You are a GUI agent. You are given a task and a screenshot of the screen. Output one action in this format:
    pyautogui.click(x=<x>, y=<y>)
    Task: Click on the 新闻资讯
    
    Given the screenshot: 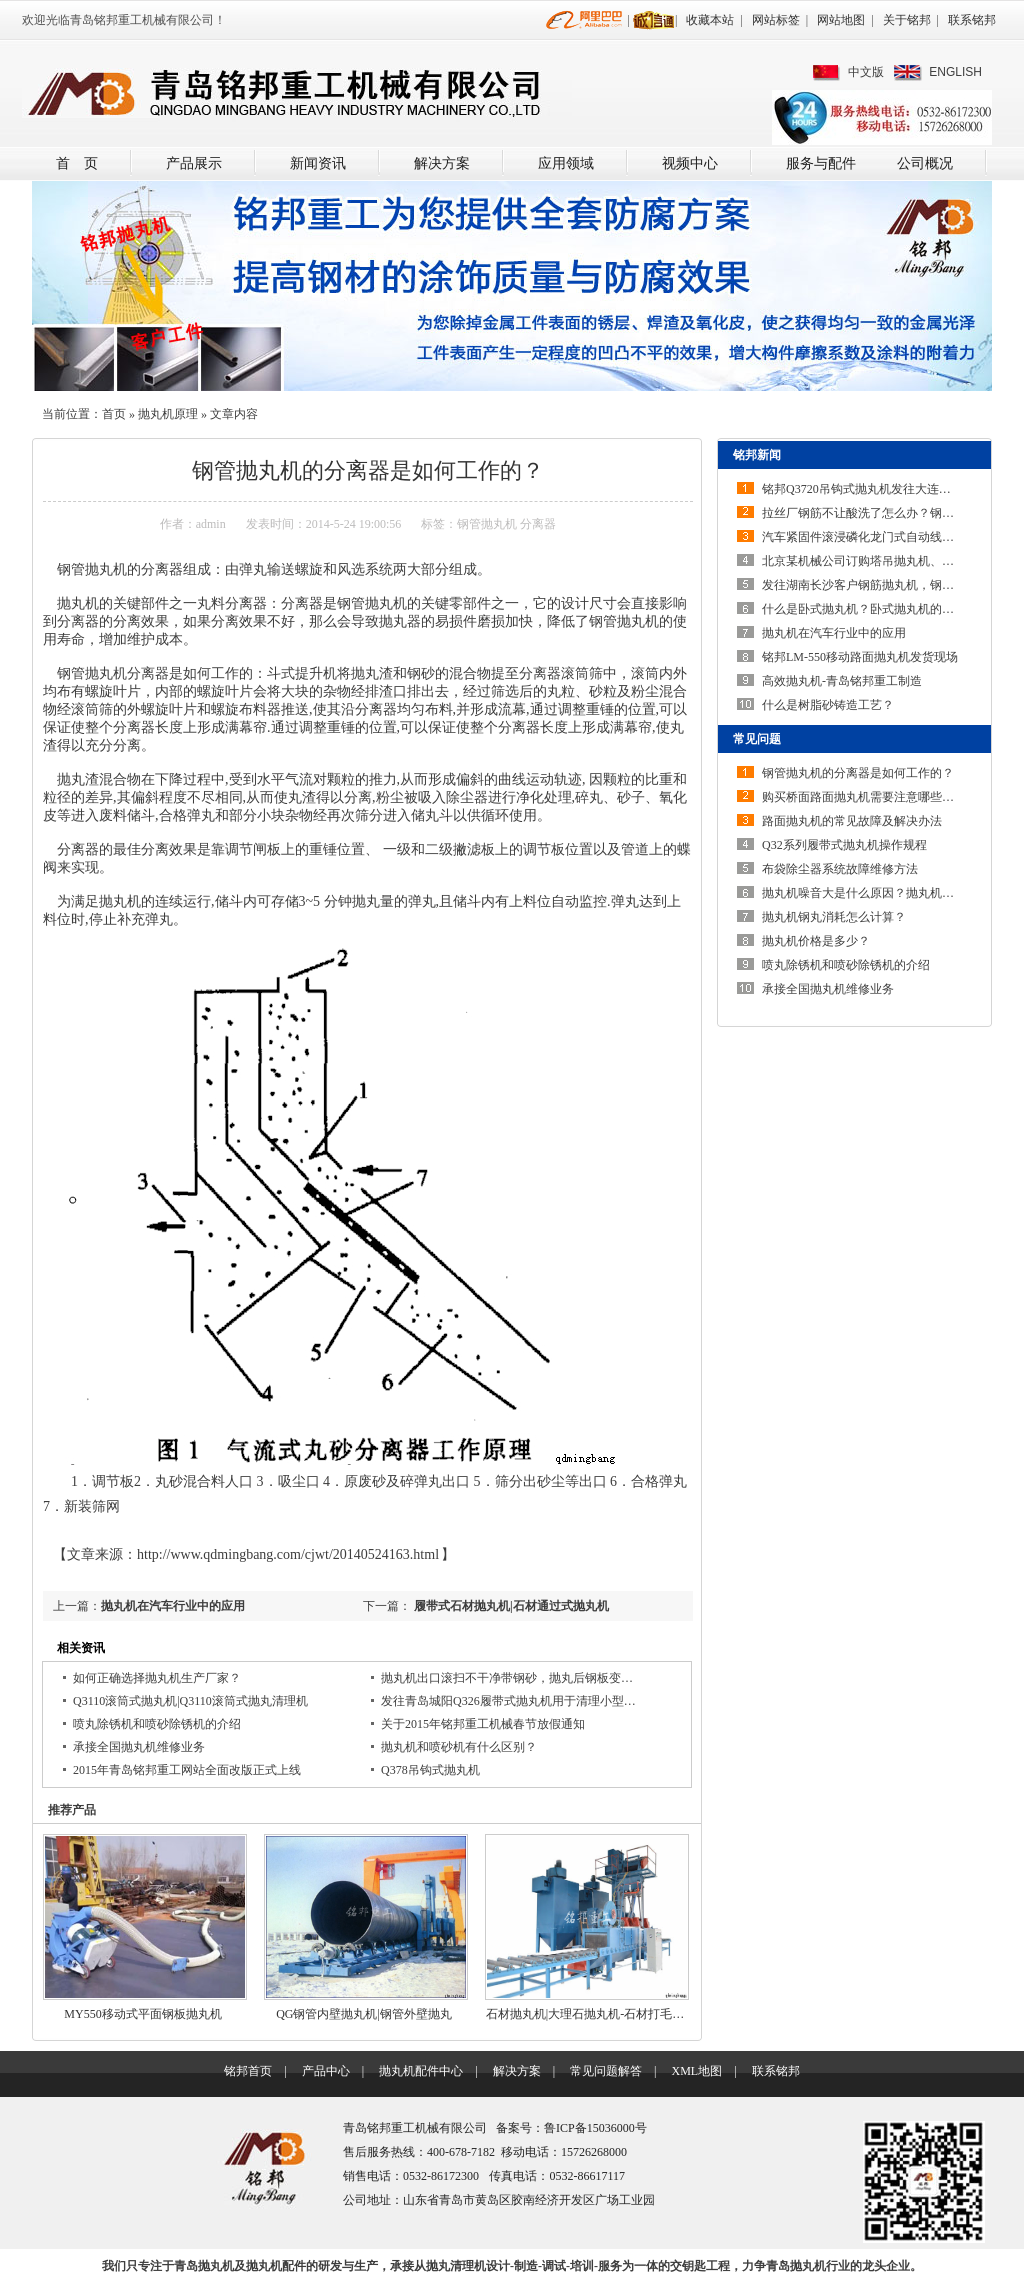 What is the action you would take?
    pyautogui.click(x=318, y=163)
    